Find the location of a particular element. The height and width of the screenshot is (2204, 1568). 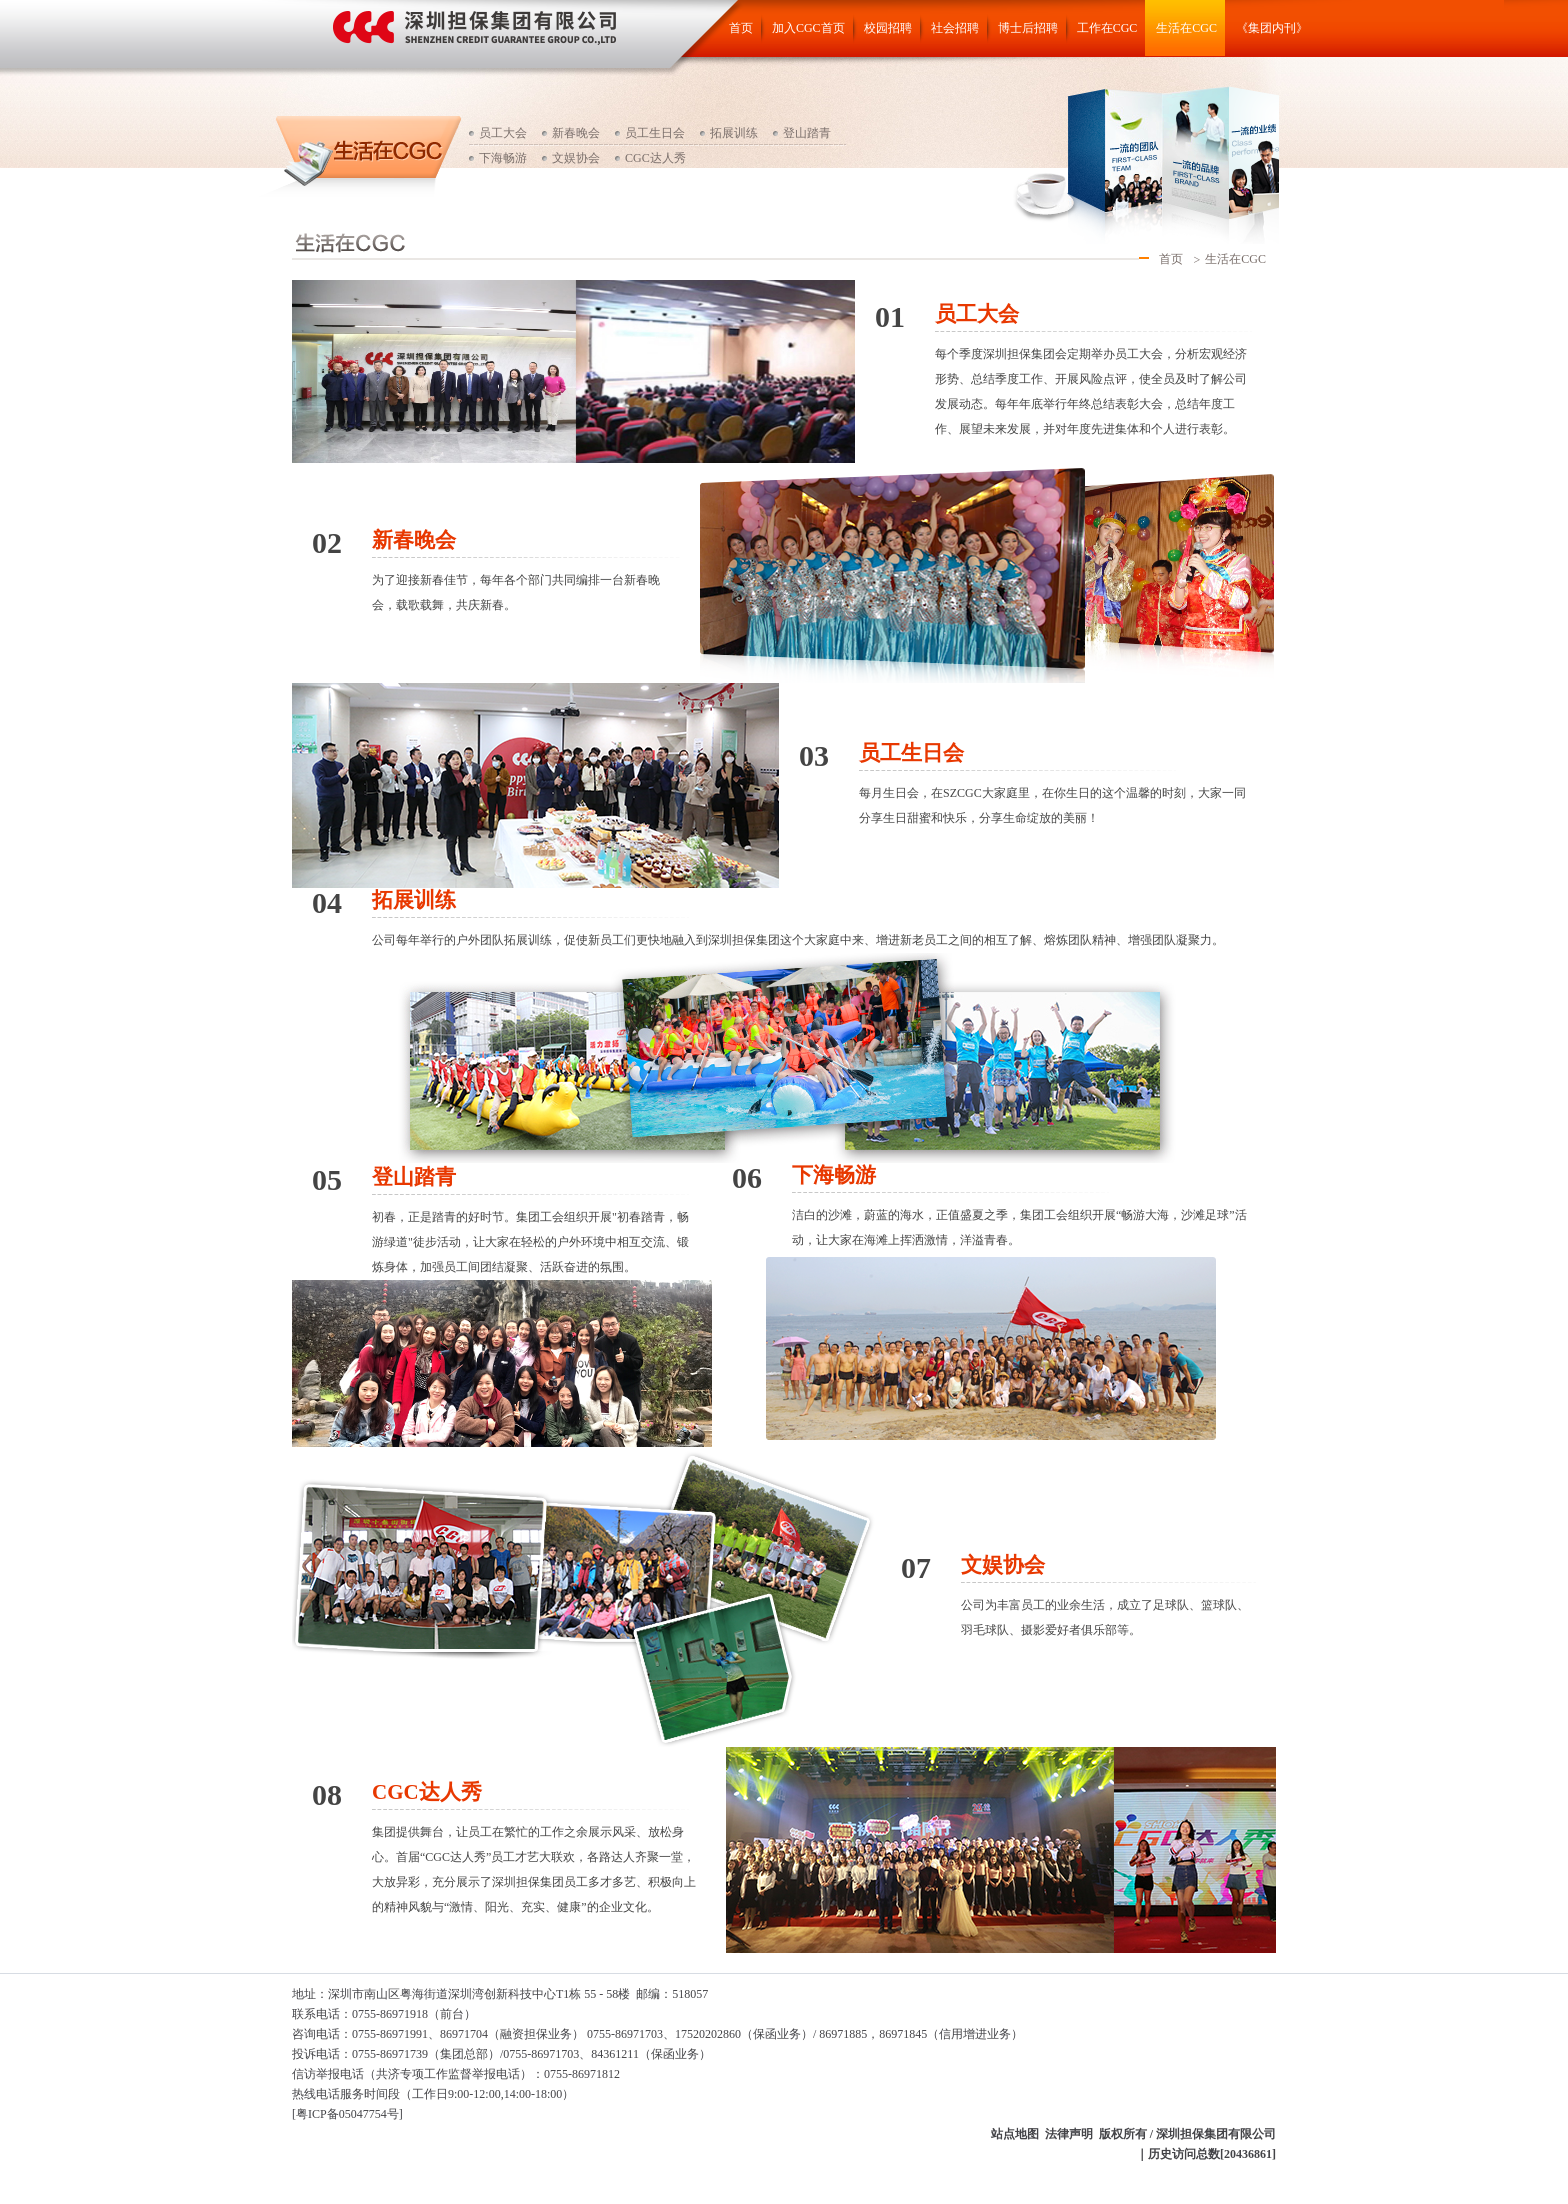

员工大会 is located at coordinates (503, 133).